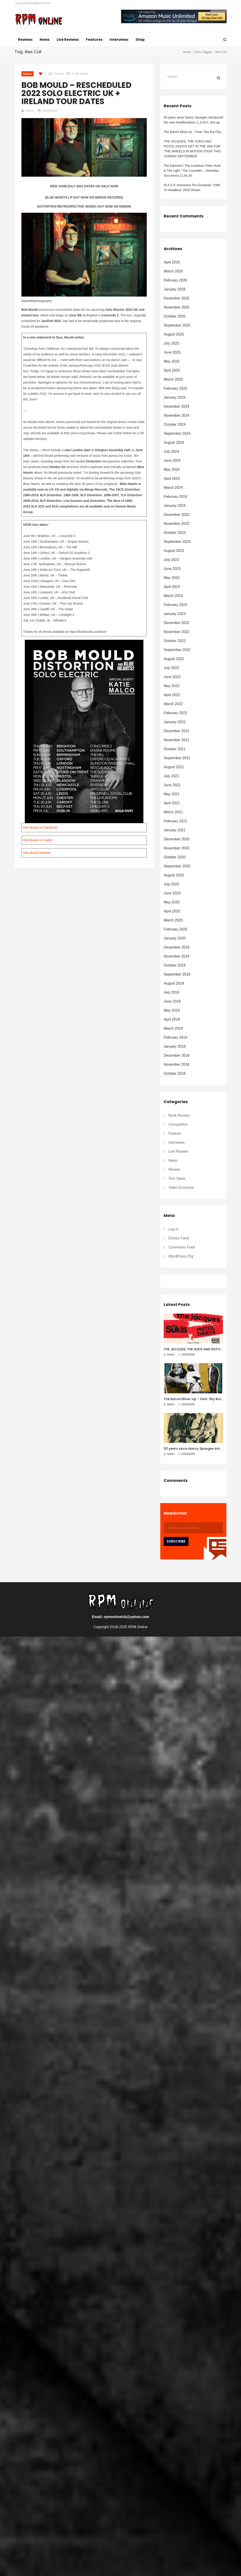  I want to click on Live Review, so click(178, 1151).